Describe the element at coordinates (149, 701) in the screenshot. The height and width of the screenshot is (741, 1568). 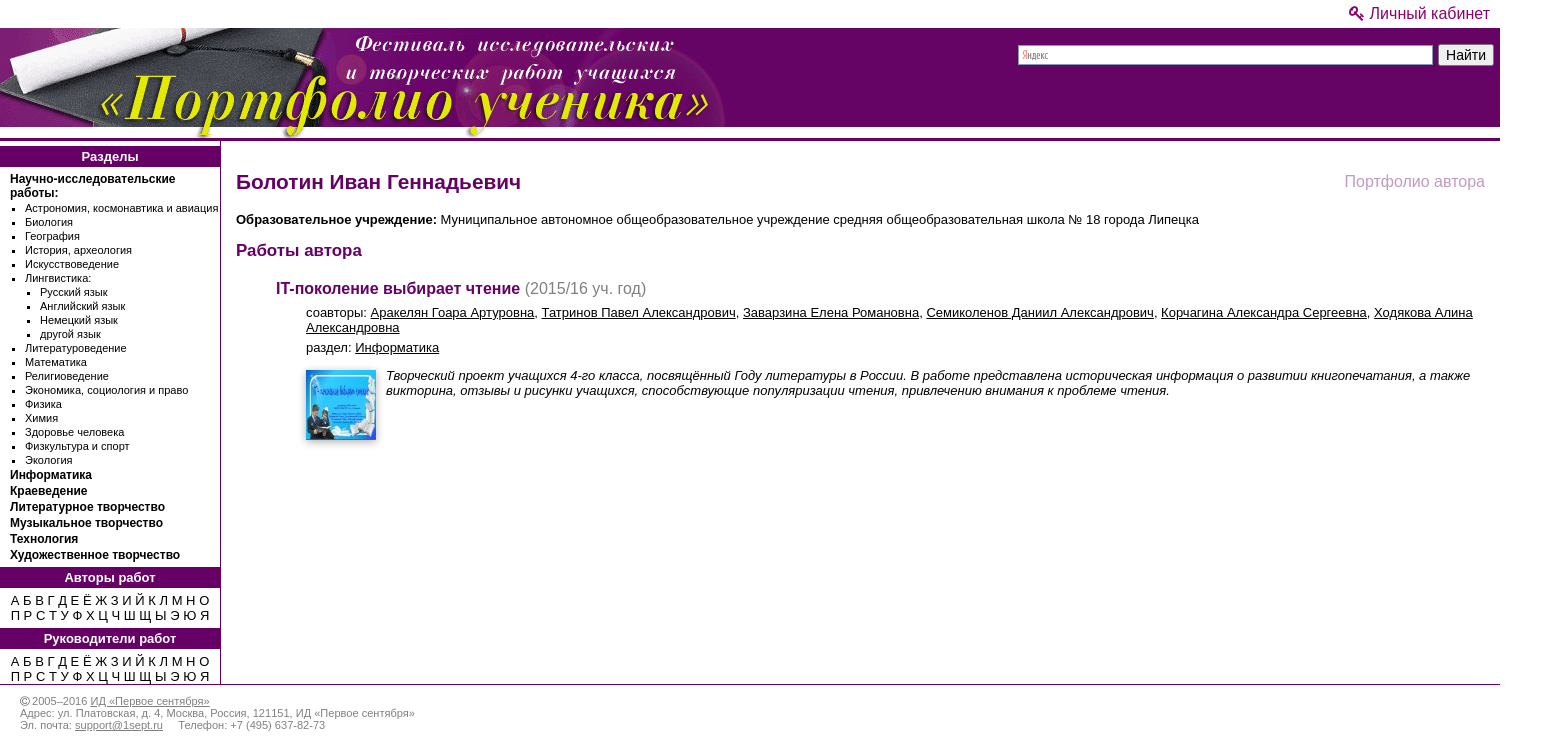
I see `ИД «Первое сентября»` at that location.